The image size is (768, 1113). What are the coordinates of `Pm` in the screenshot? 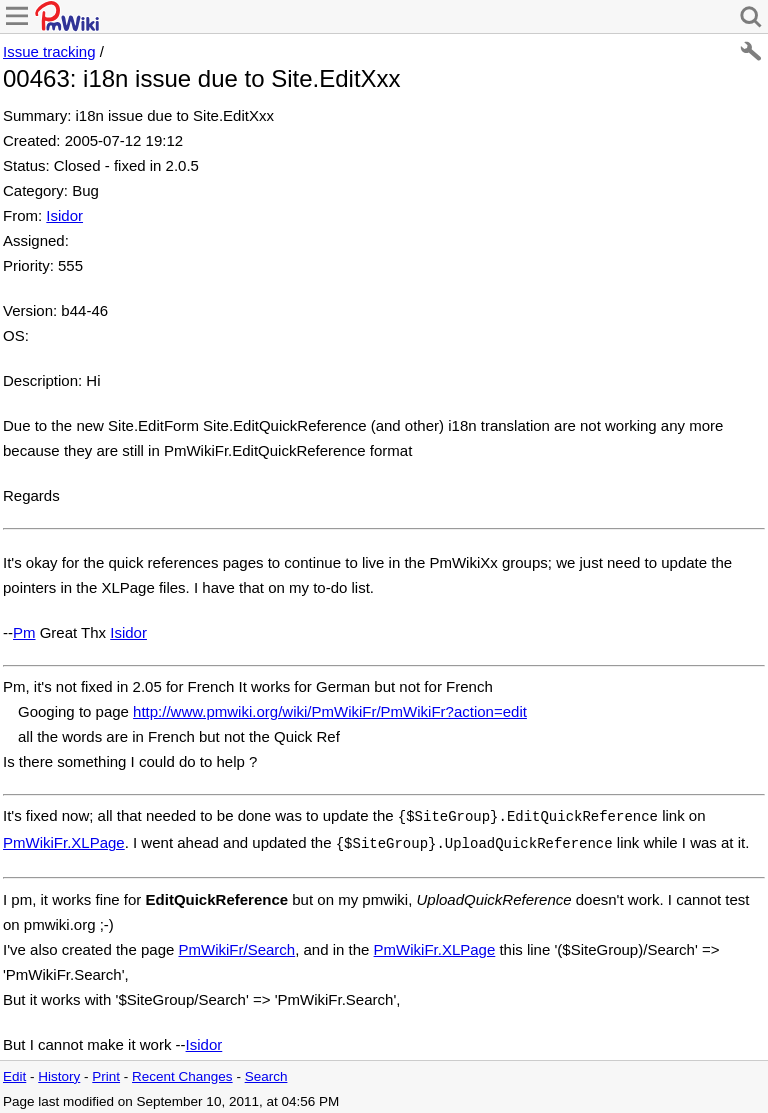 It's located at (24, 632).